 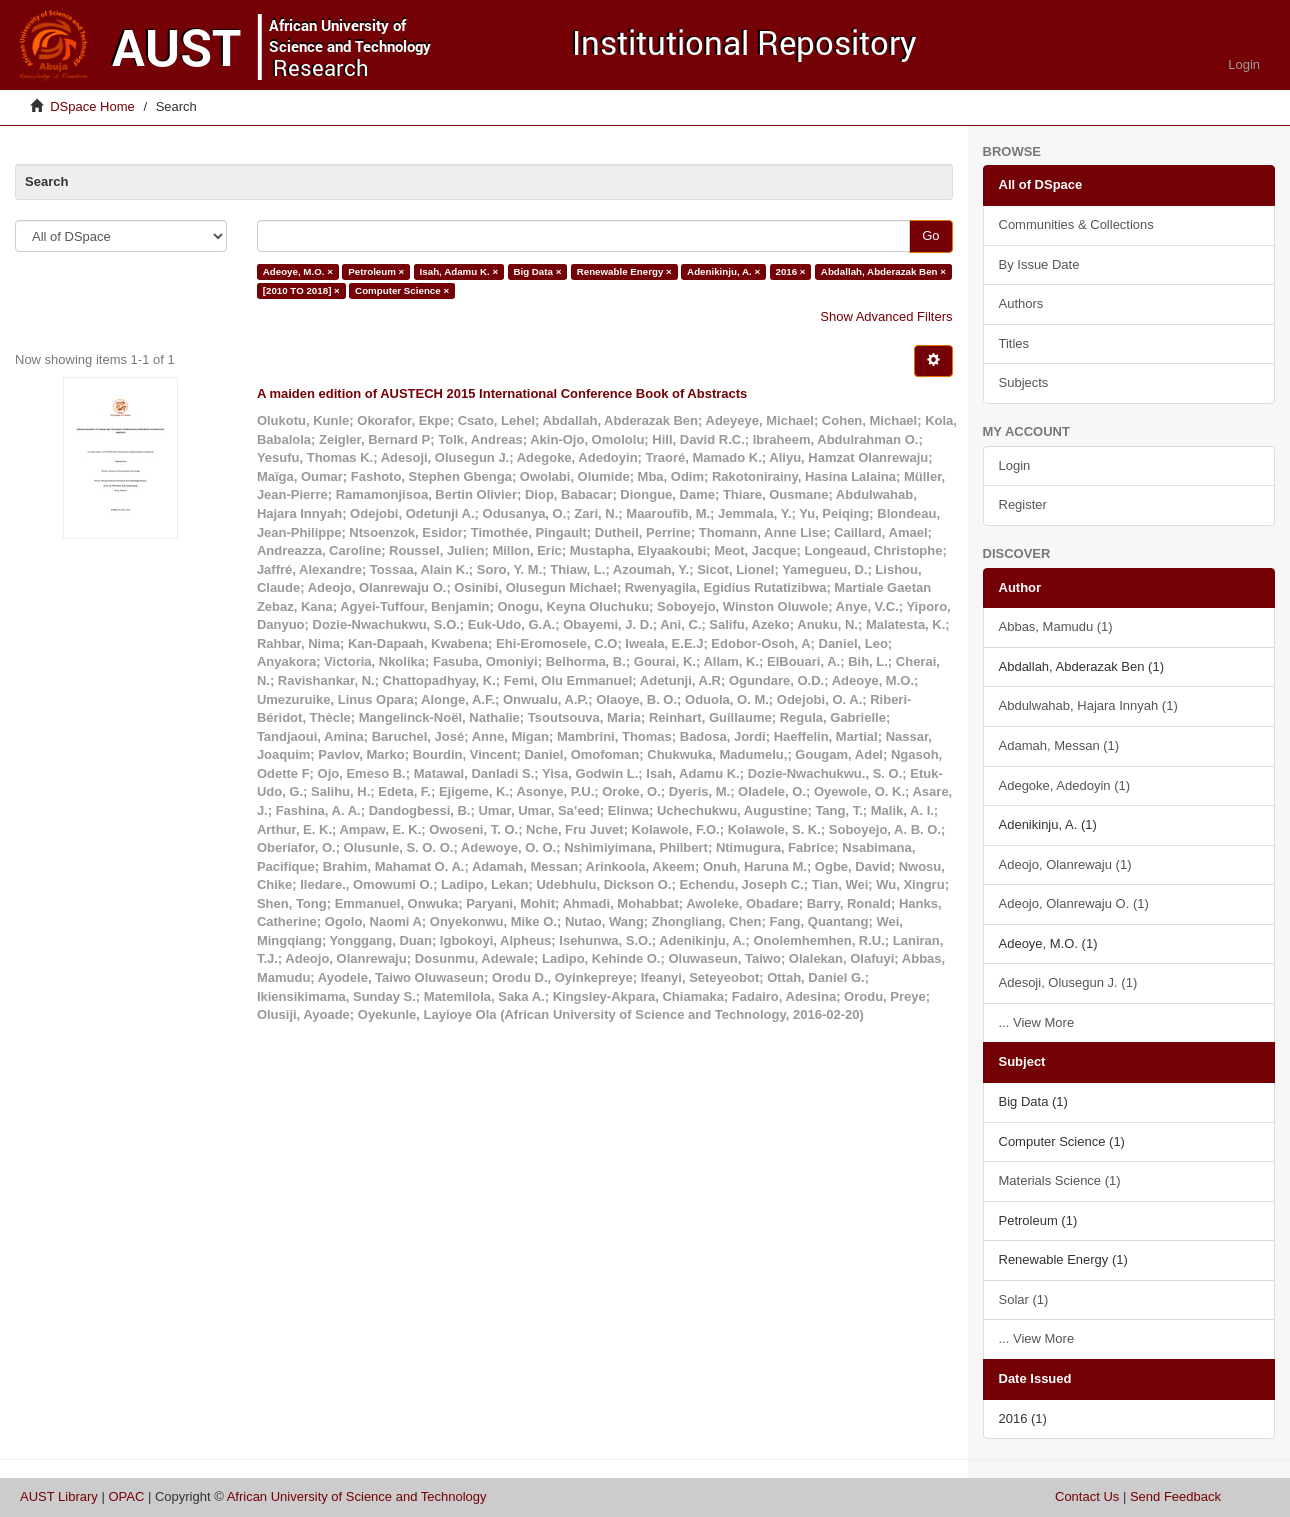 I want to click on Subjects, so click(x=1024, y=382).